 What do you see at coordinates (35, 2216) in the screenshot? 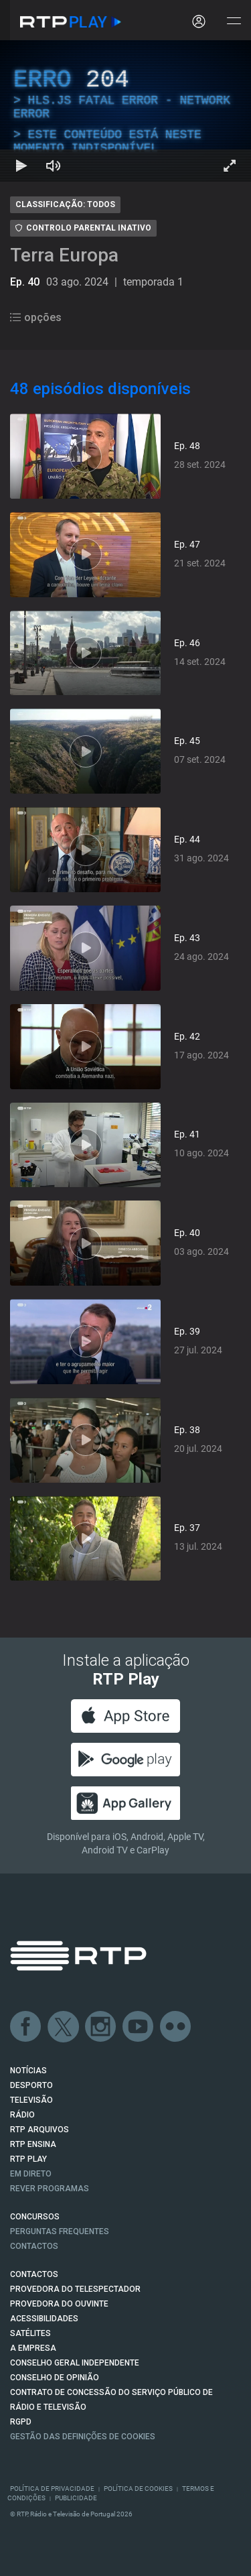
I see `CONCURSOS` at bounding box center [35, 2216].